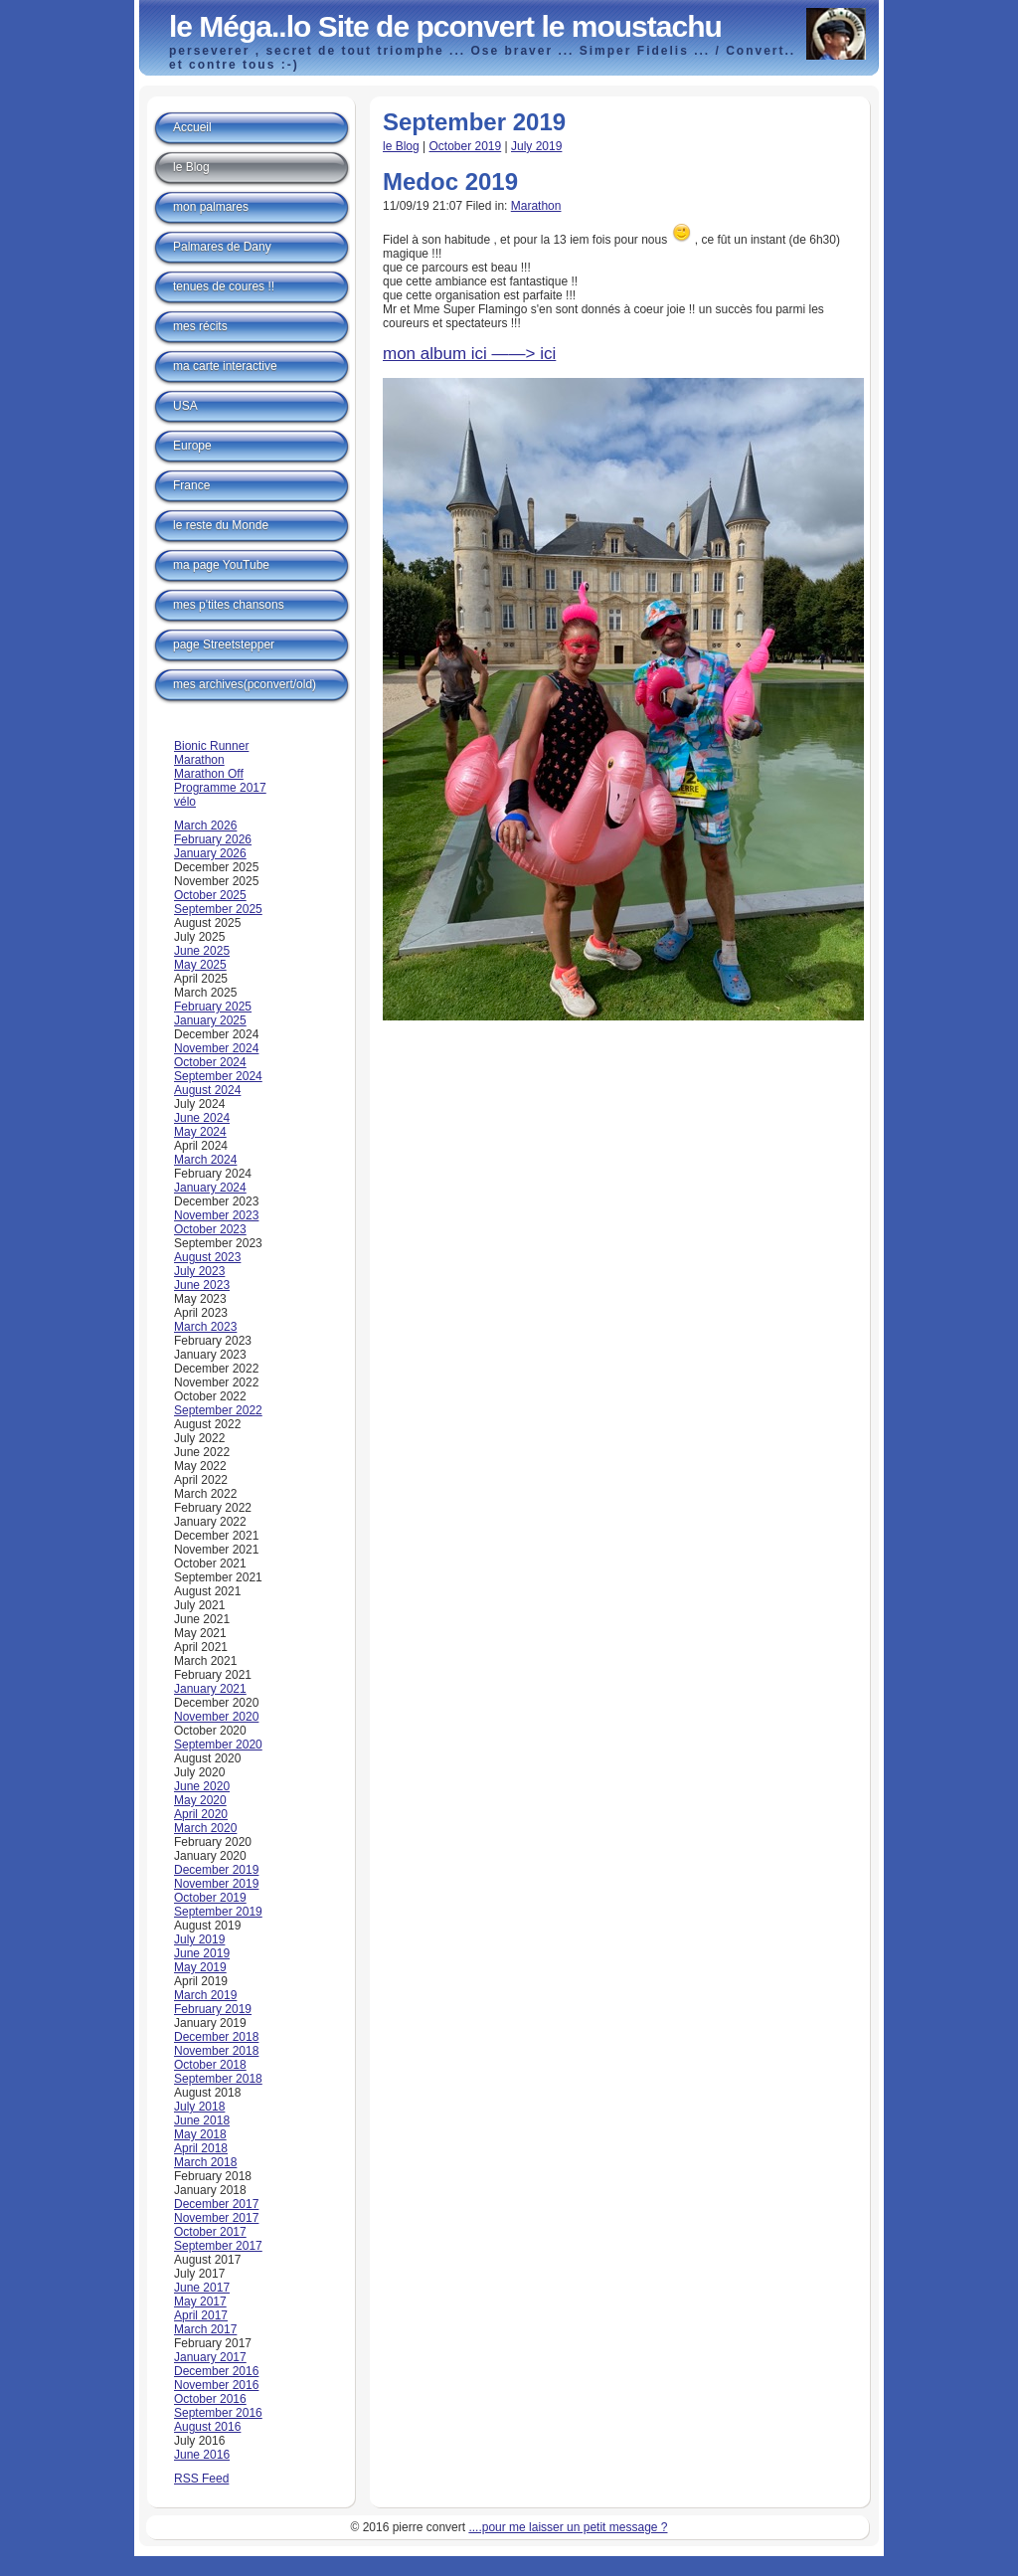  I want to click on June 2016, so click(202, 2455).